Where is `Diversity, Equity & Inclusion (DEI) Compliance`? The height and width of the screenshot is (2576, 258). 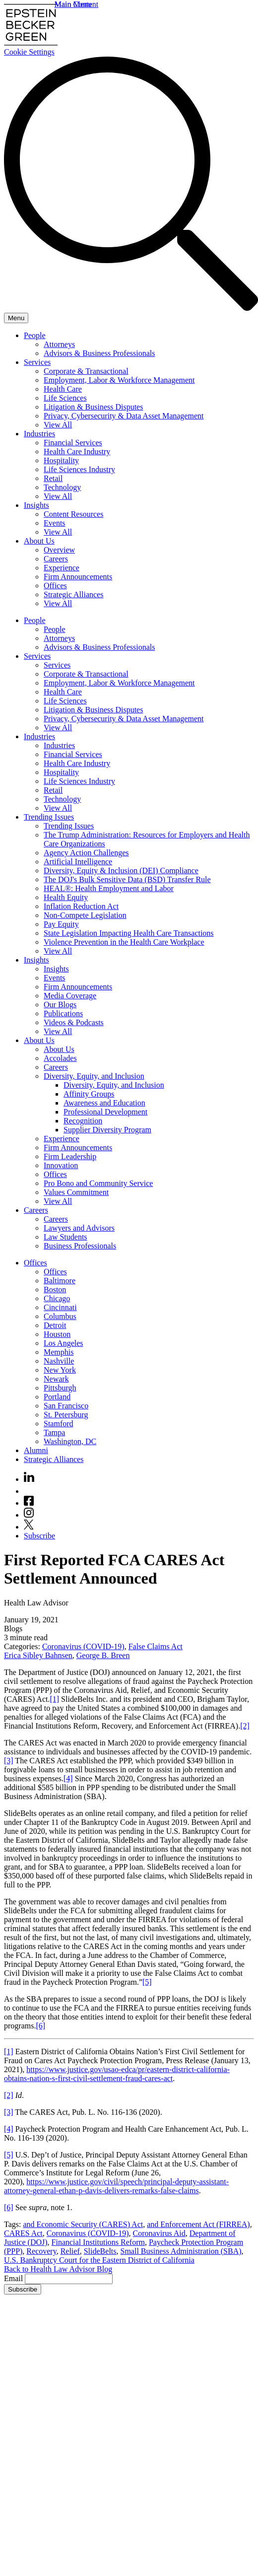 Diversity, Equity & Inclusion (DEI) Compliance is located at coordinates (121, 870).